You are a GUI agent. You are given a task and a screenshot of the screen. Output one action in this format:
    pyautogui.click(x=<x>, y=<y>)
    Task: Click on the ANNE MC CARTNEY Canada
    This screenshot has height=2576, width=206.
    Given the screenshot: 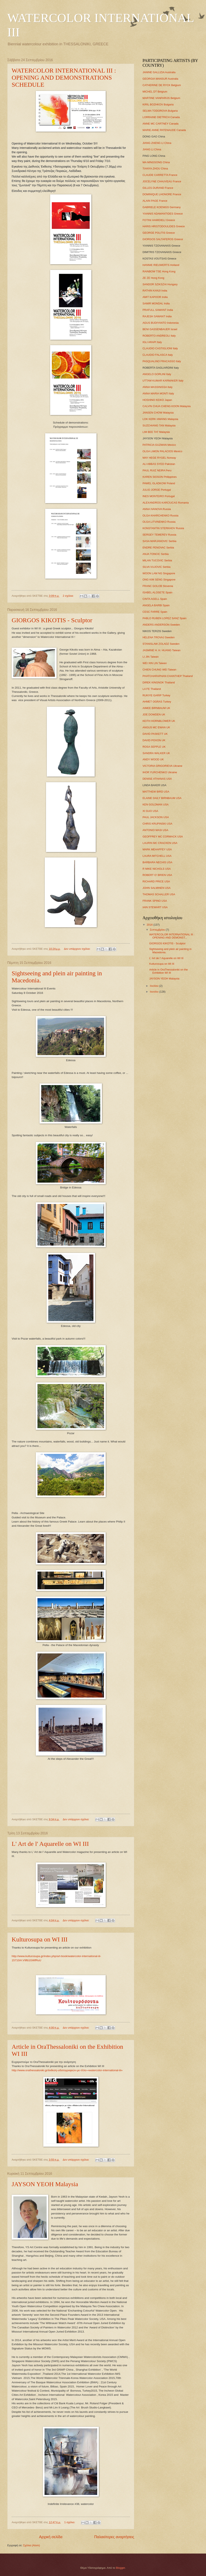 What is the action you would take?
    pyautogui.click(x=161, y=123)
    